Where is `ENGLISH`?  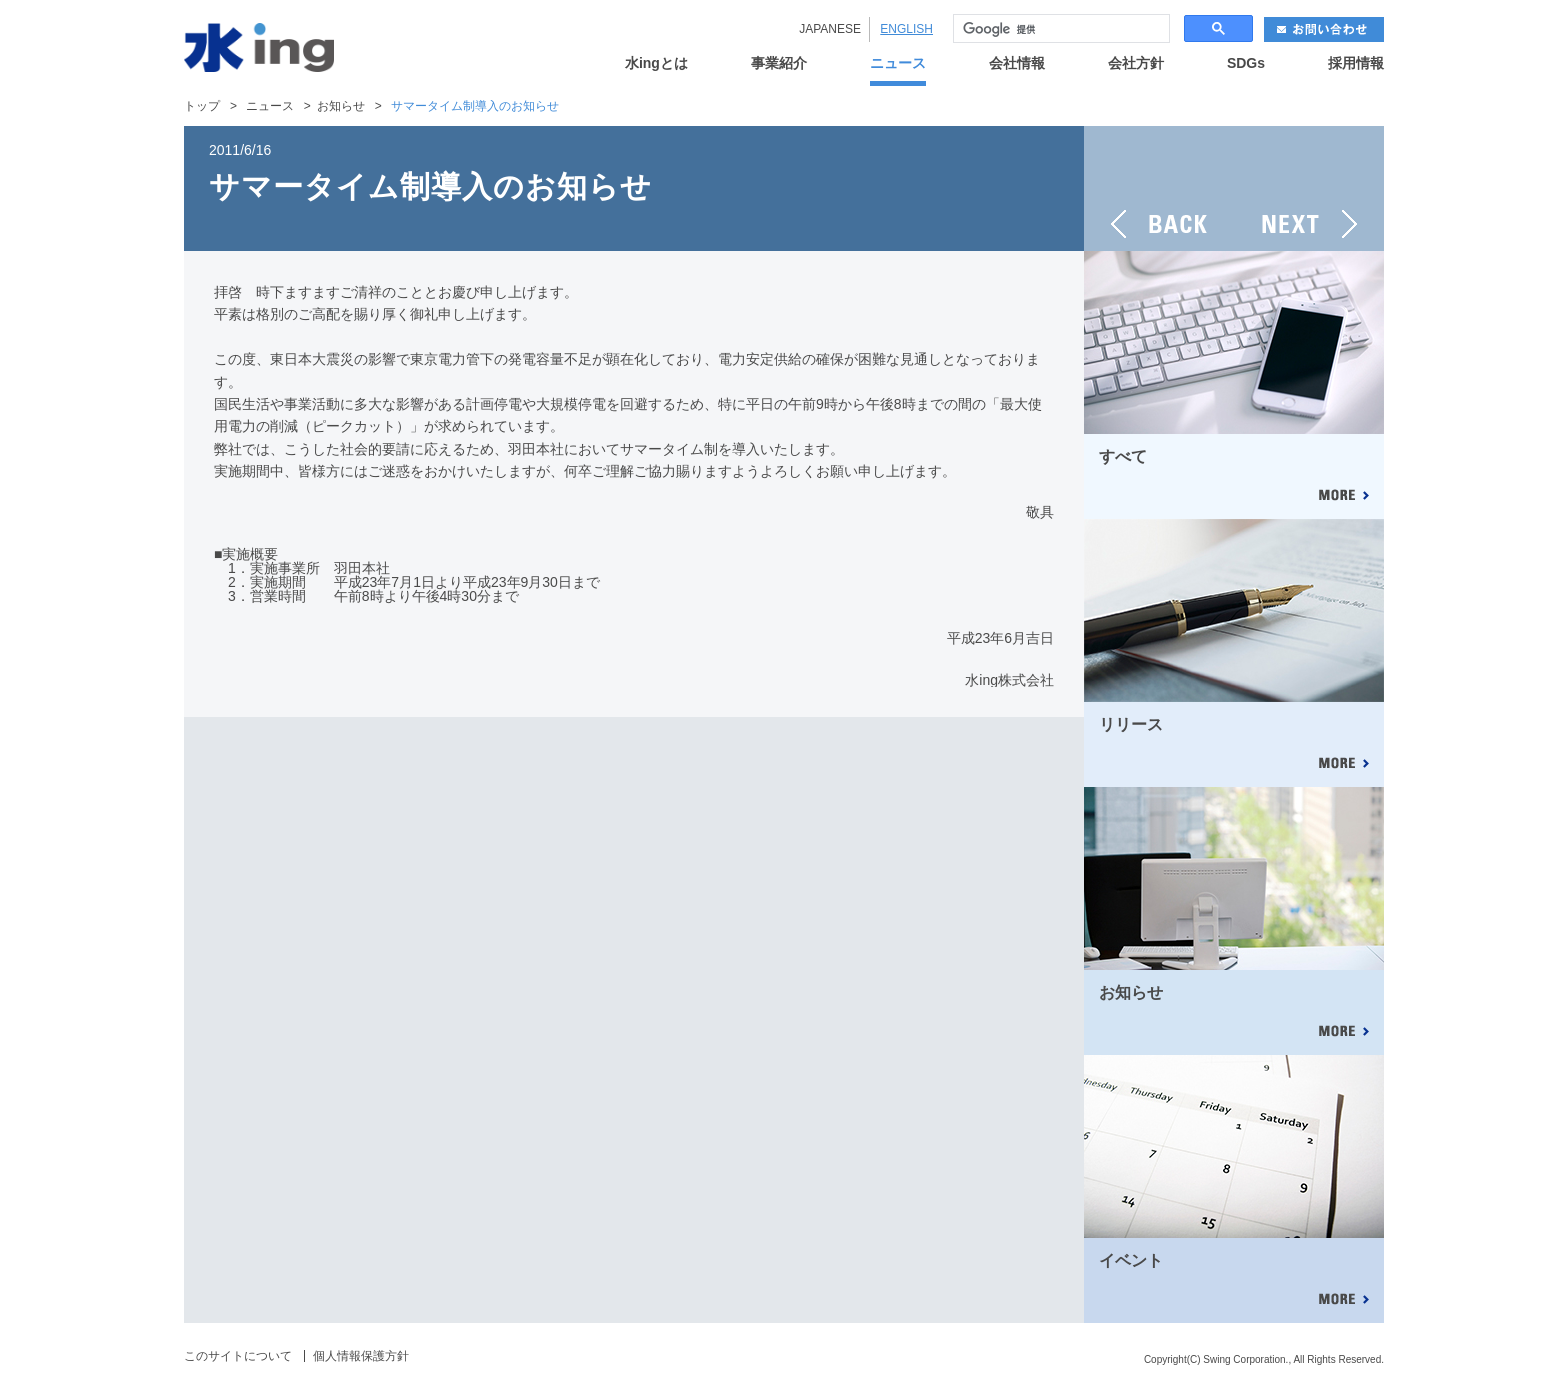
ENGLISH is located at coordinates (906, 29).